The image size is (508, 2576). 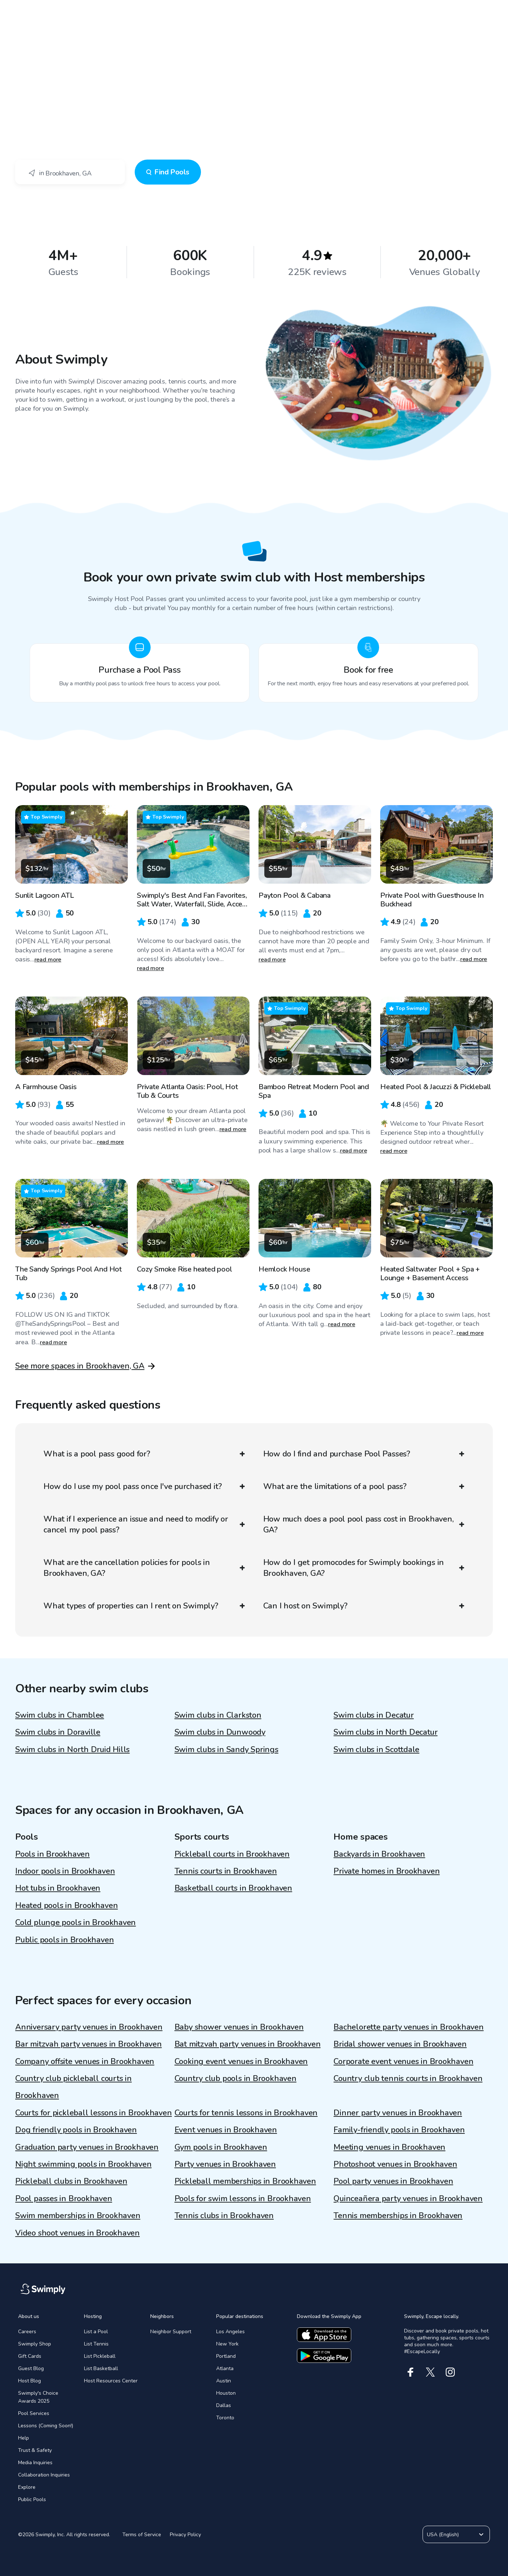 I want to click on Media Inquiries, so click(x=35, y=2462).